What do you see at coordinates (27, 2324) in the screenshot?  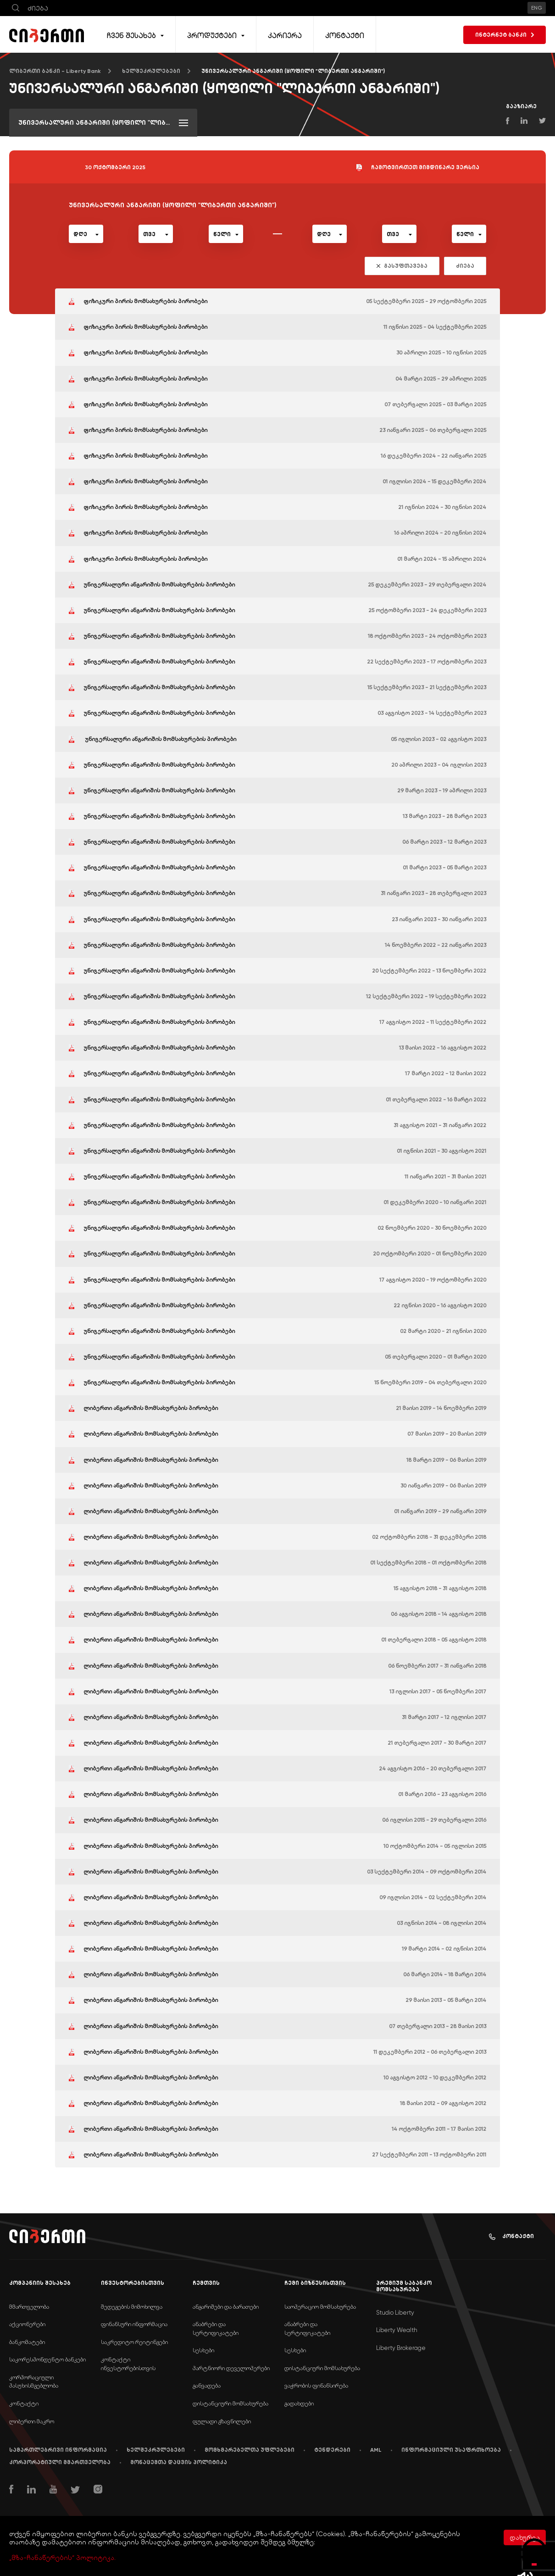 I see `აქციონერები` at bounding box center [27, 2324].